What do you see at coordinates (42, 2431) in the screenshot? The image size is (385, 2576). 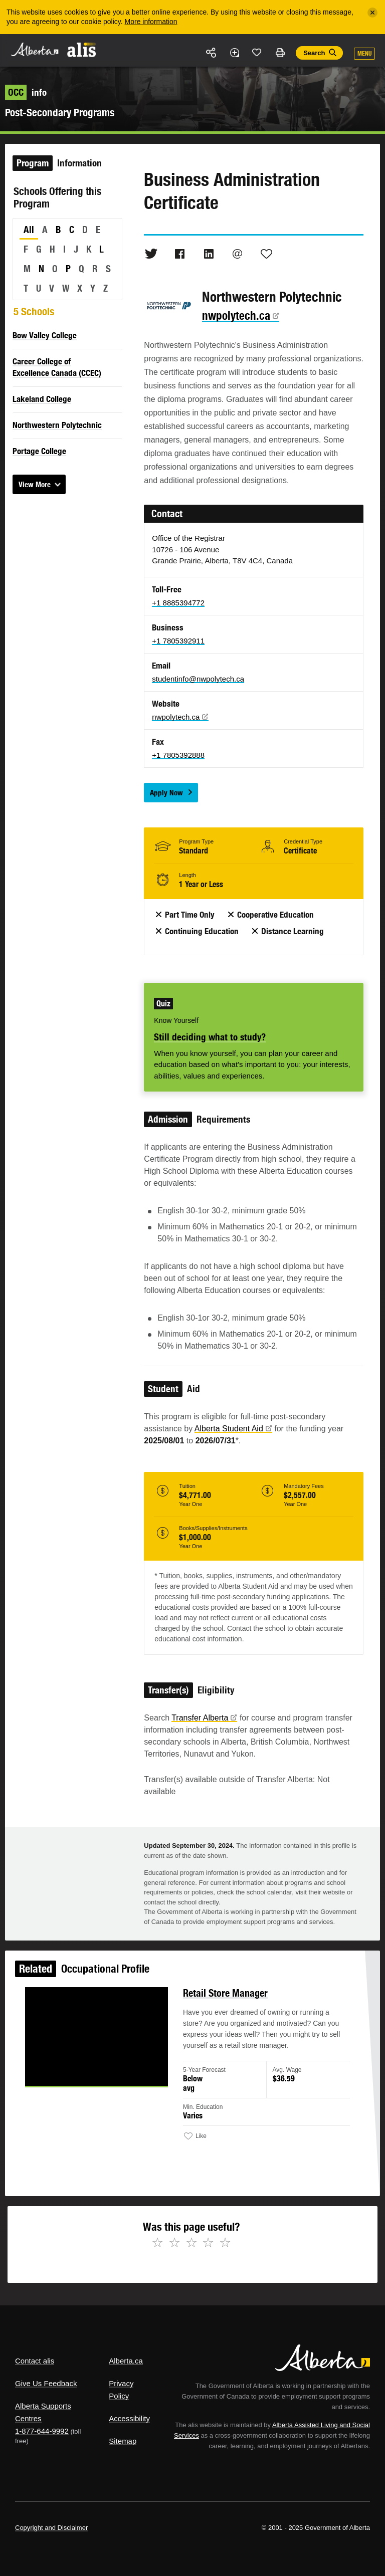 I see `1-877-644-9992` at bounding box center [42, 2431].